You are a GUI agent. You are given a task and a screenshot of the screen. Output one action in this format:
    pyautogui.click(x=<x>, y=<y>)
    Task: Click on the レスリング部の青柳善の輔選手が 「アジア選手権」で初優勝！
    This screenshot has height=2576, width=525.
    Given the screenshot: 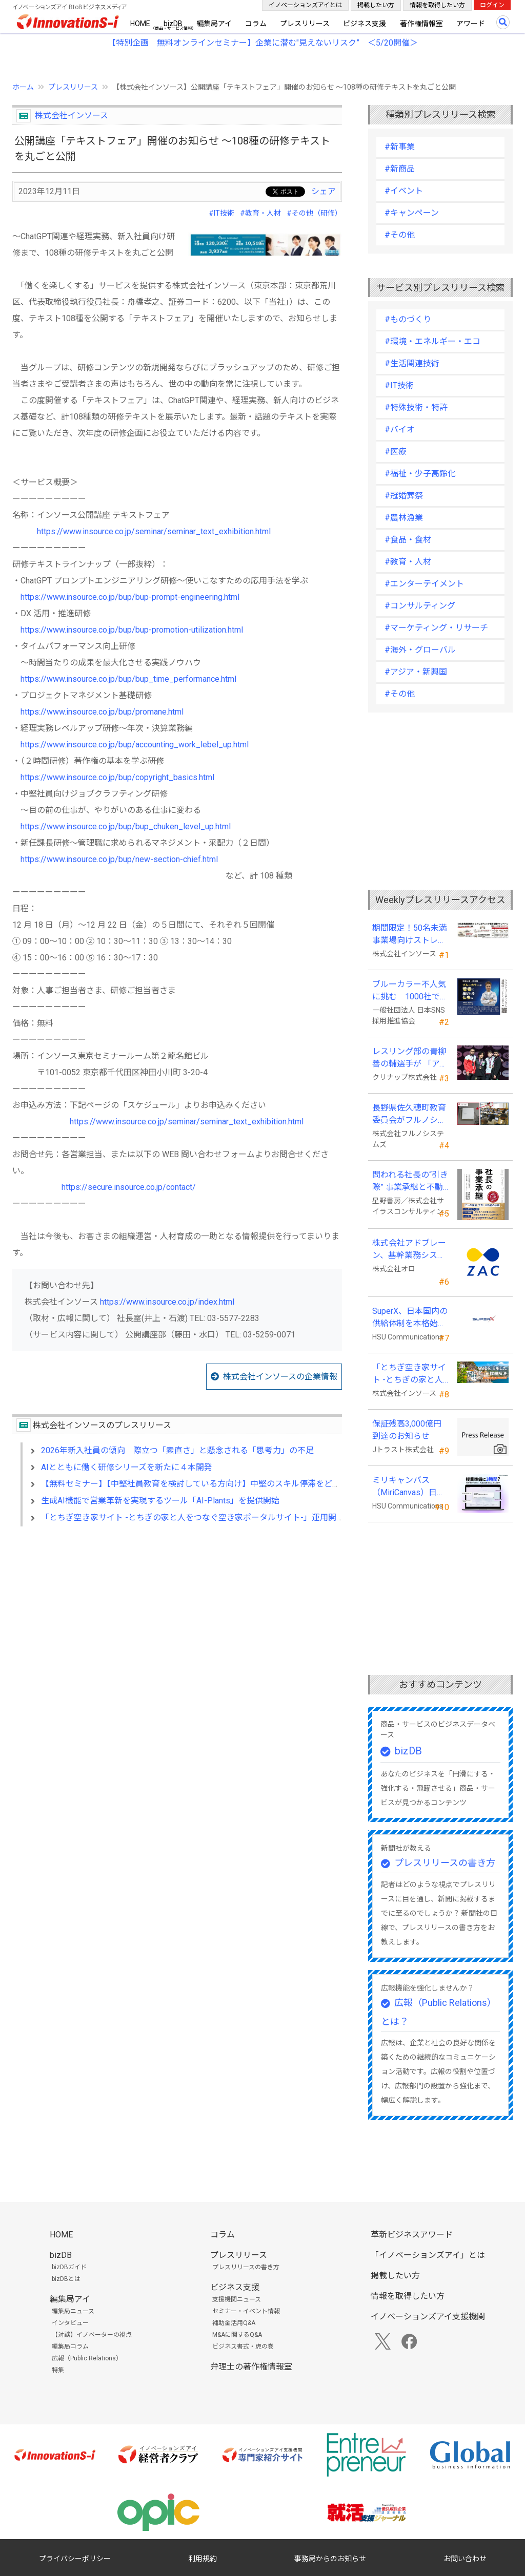 What is the action you would take?
    pyautogui.click(x=410, y=1058)
    